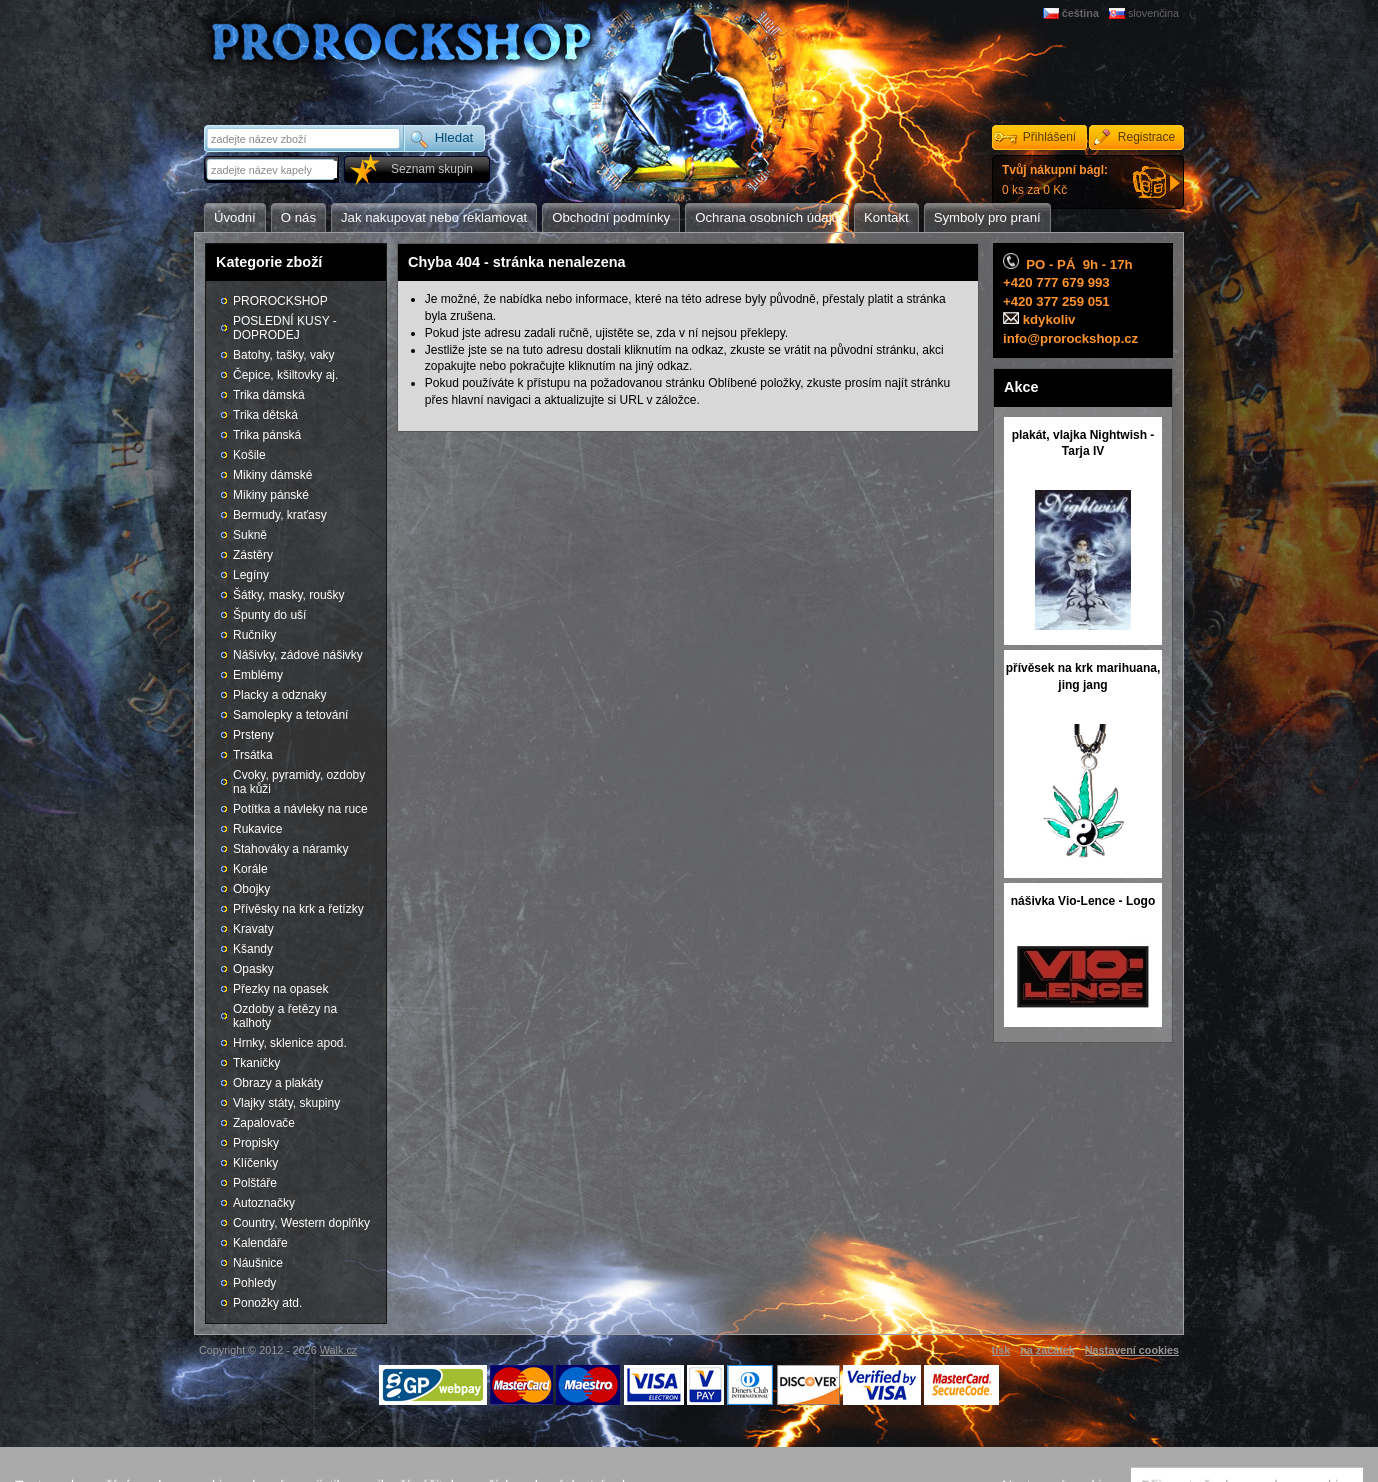 The image size is (1378, 1482). What do you see at coordinates (284, 355) in the screenshot?
I see `Batohy, tašky, vaky` at bounding box center [284, 355].